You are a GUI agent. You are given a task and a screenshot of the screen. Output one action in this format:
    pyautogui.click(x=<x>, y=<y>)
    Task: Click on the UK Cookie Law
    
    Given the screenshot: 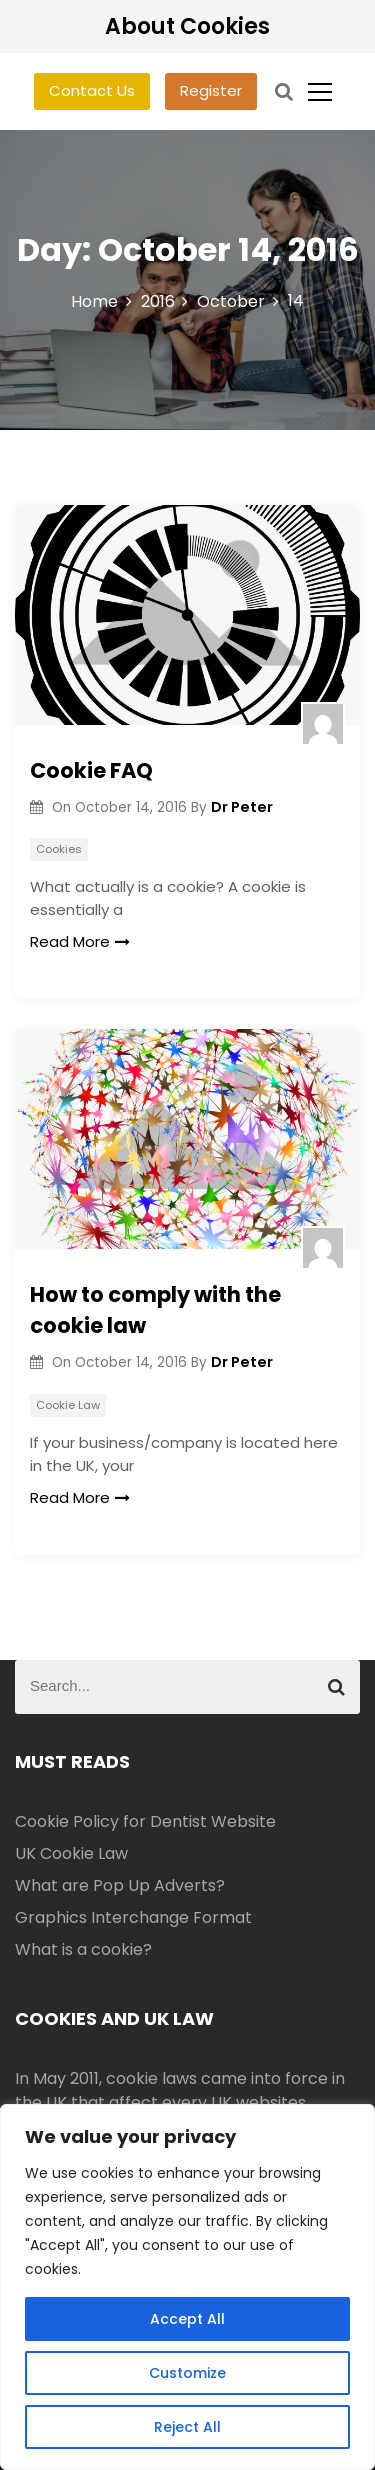 What is the action you would take?
    pyautogui.click(x=71, y=1853)
    